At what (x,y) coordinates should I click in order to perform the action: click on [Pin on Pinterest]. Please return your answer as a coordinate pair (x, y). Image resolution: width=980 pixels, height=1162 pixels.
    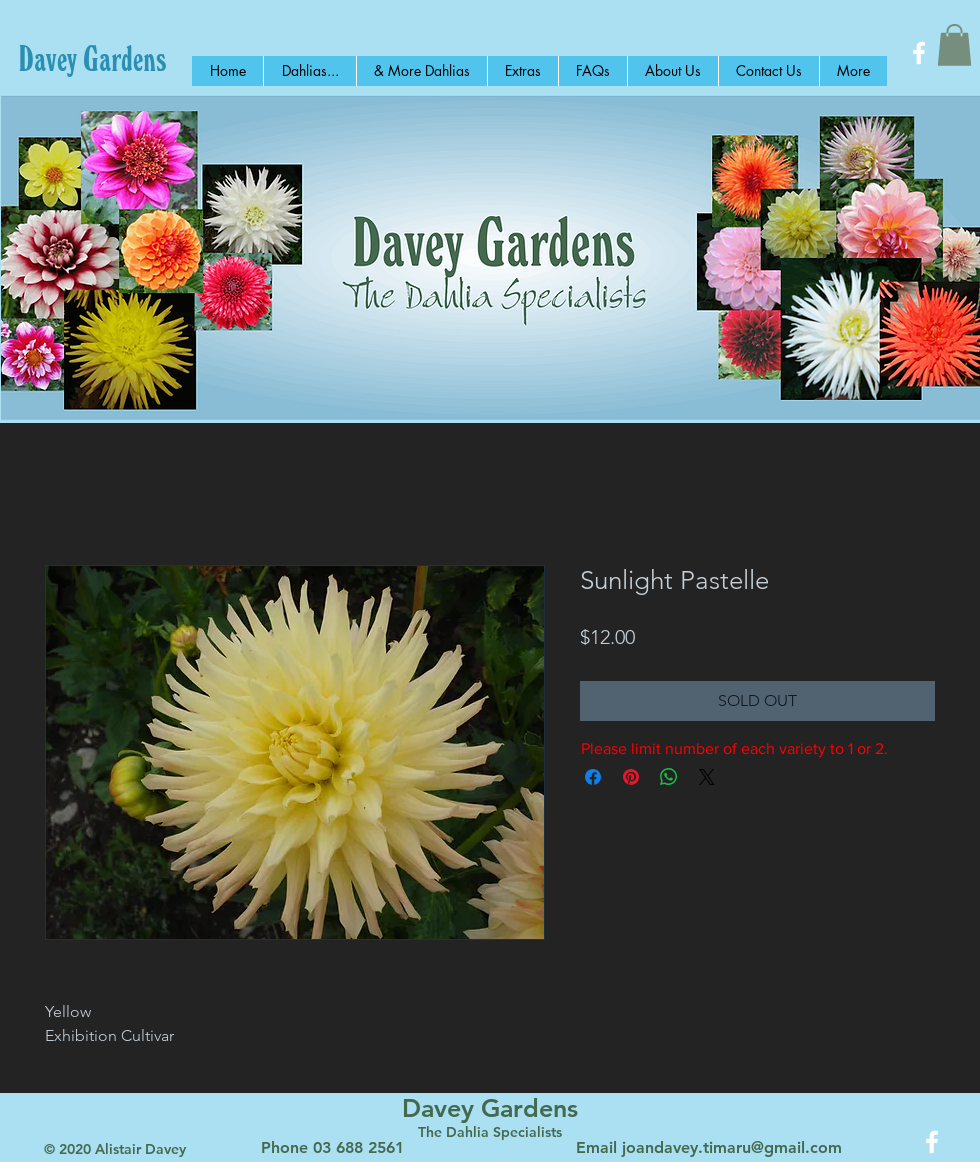
    Looking at the image, I should click on (631, 777).